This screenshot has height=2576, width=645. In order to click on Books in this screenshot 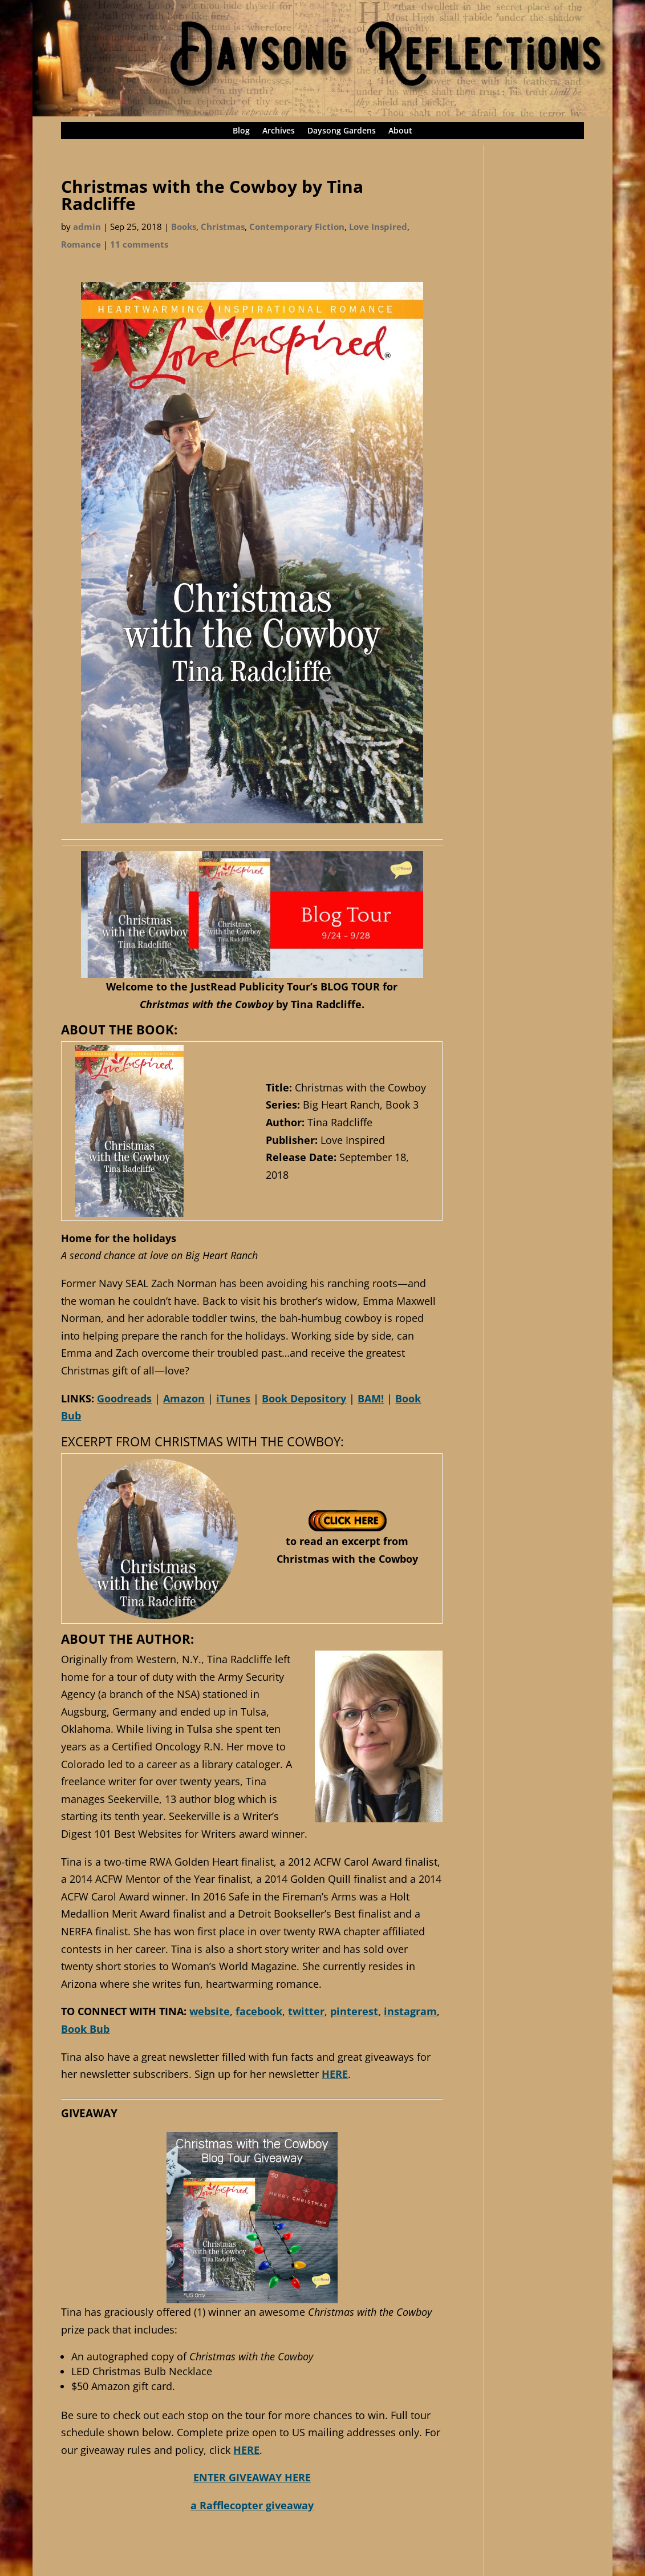, I will do `click(183, 226)`.